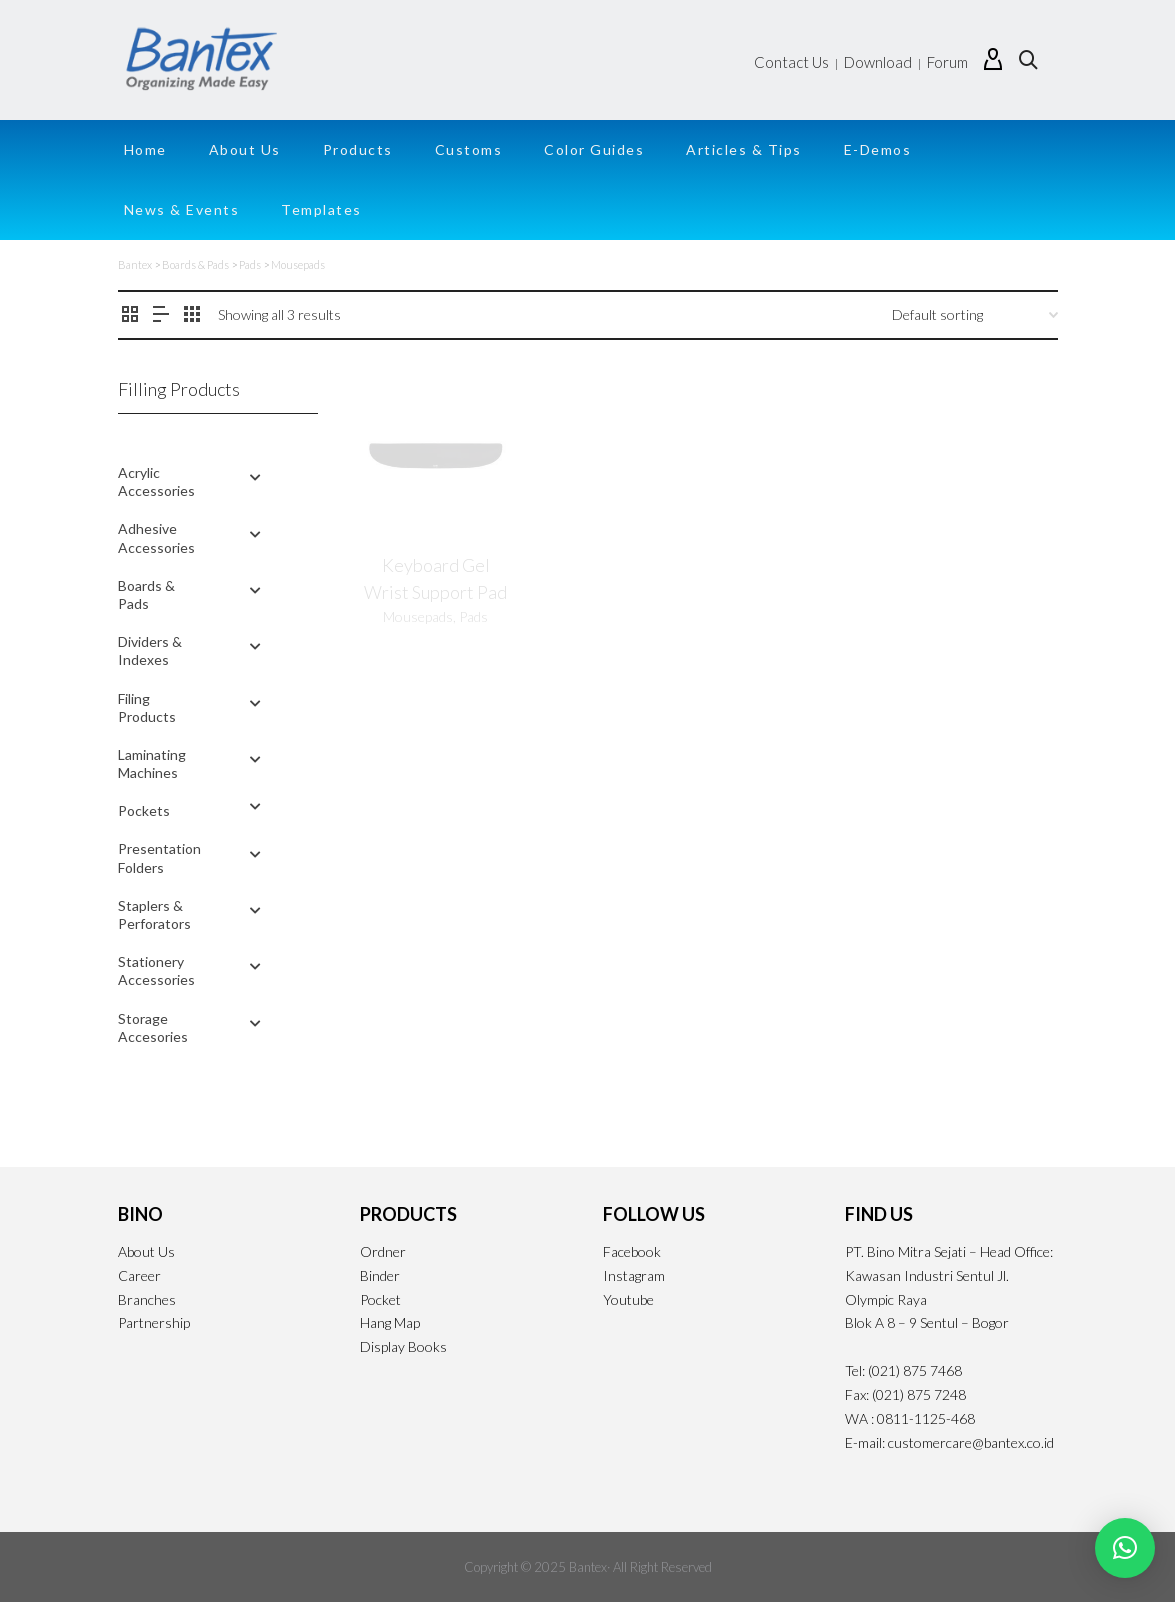  Describe the element at coordinates (146, 1251) in the screenshot. I see `About Us` at that location.